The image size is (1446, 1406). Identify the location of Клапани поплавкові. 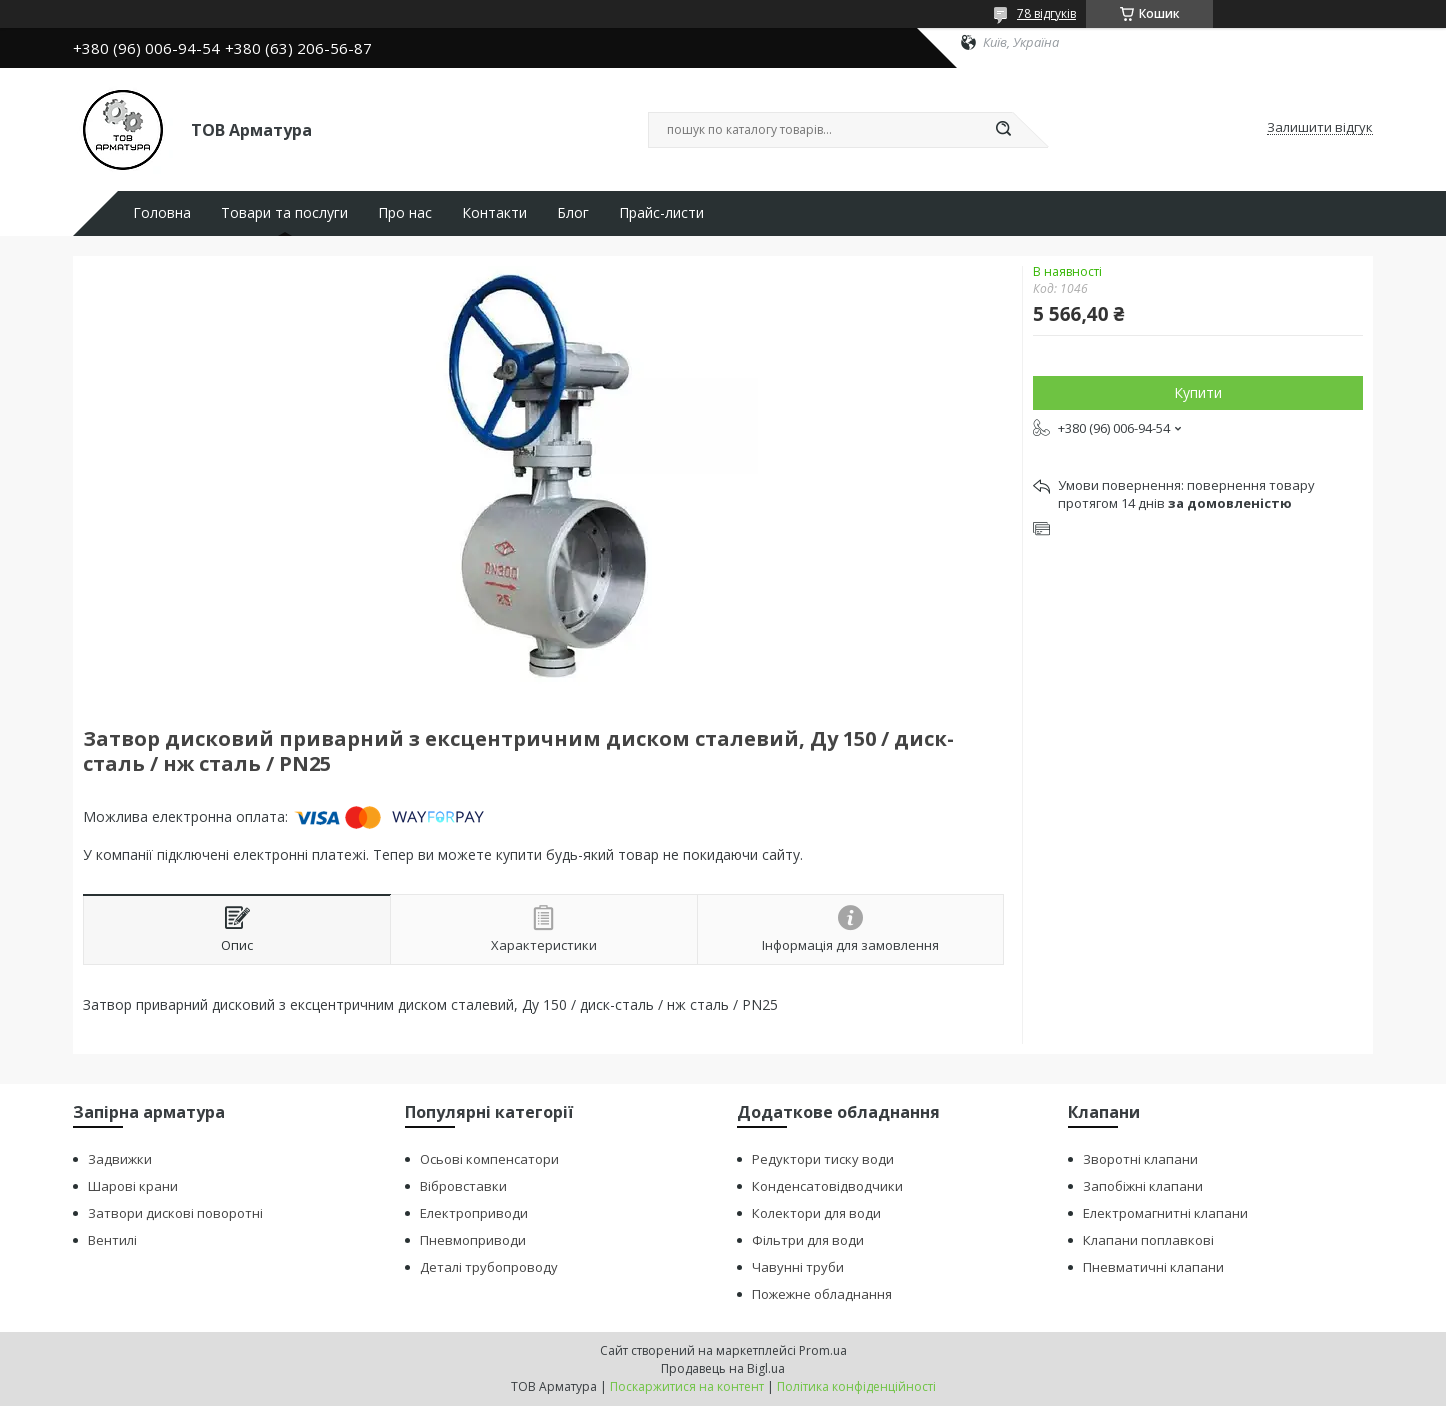
(1148, 1240).